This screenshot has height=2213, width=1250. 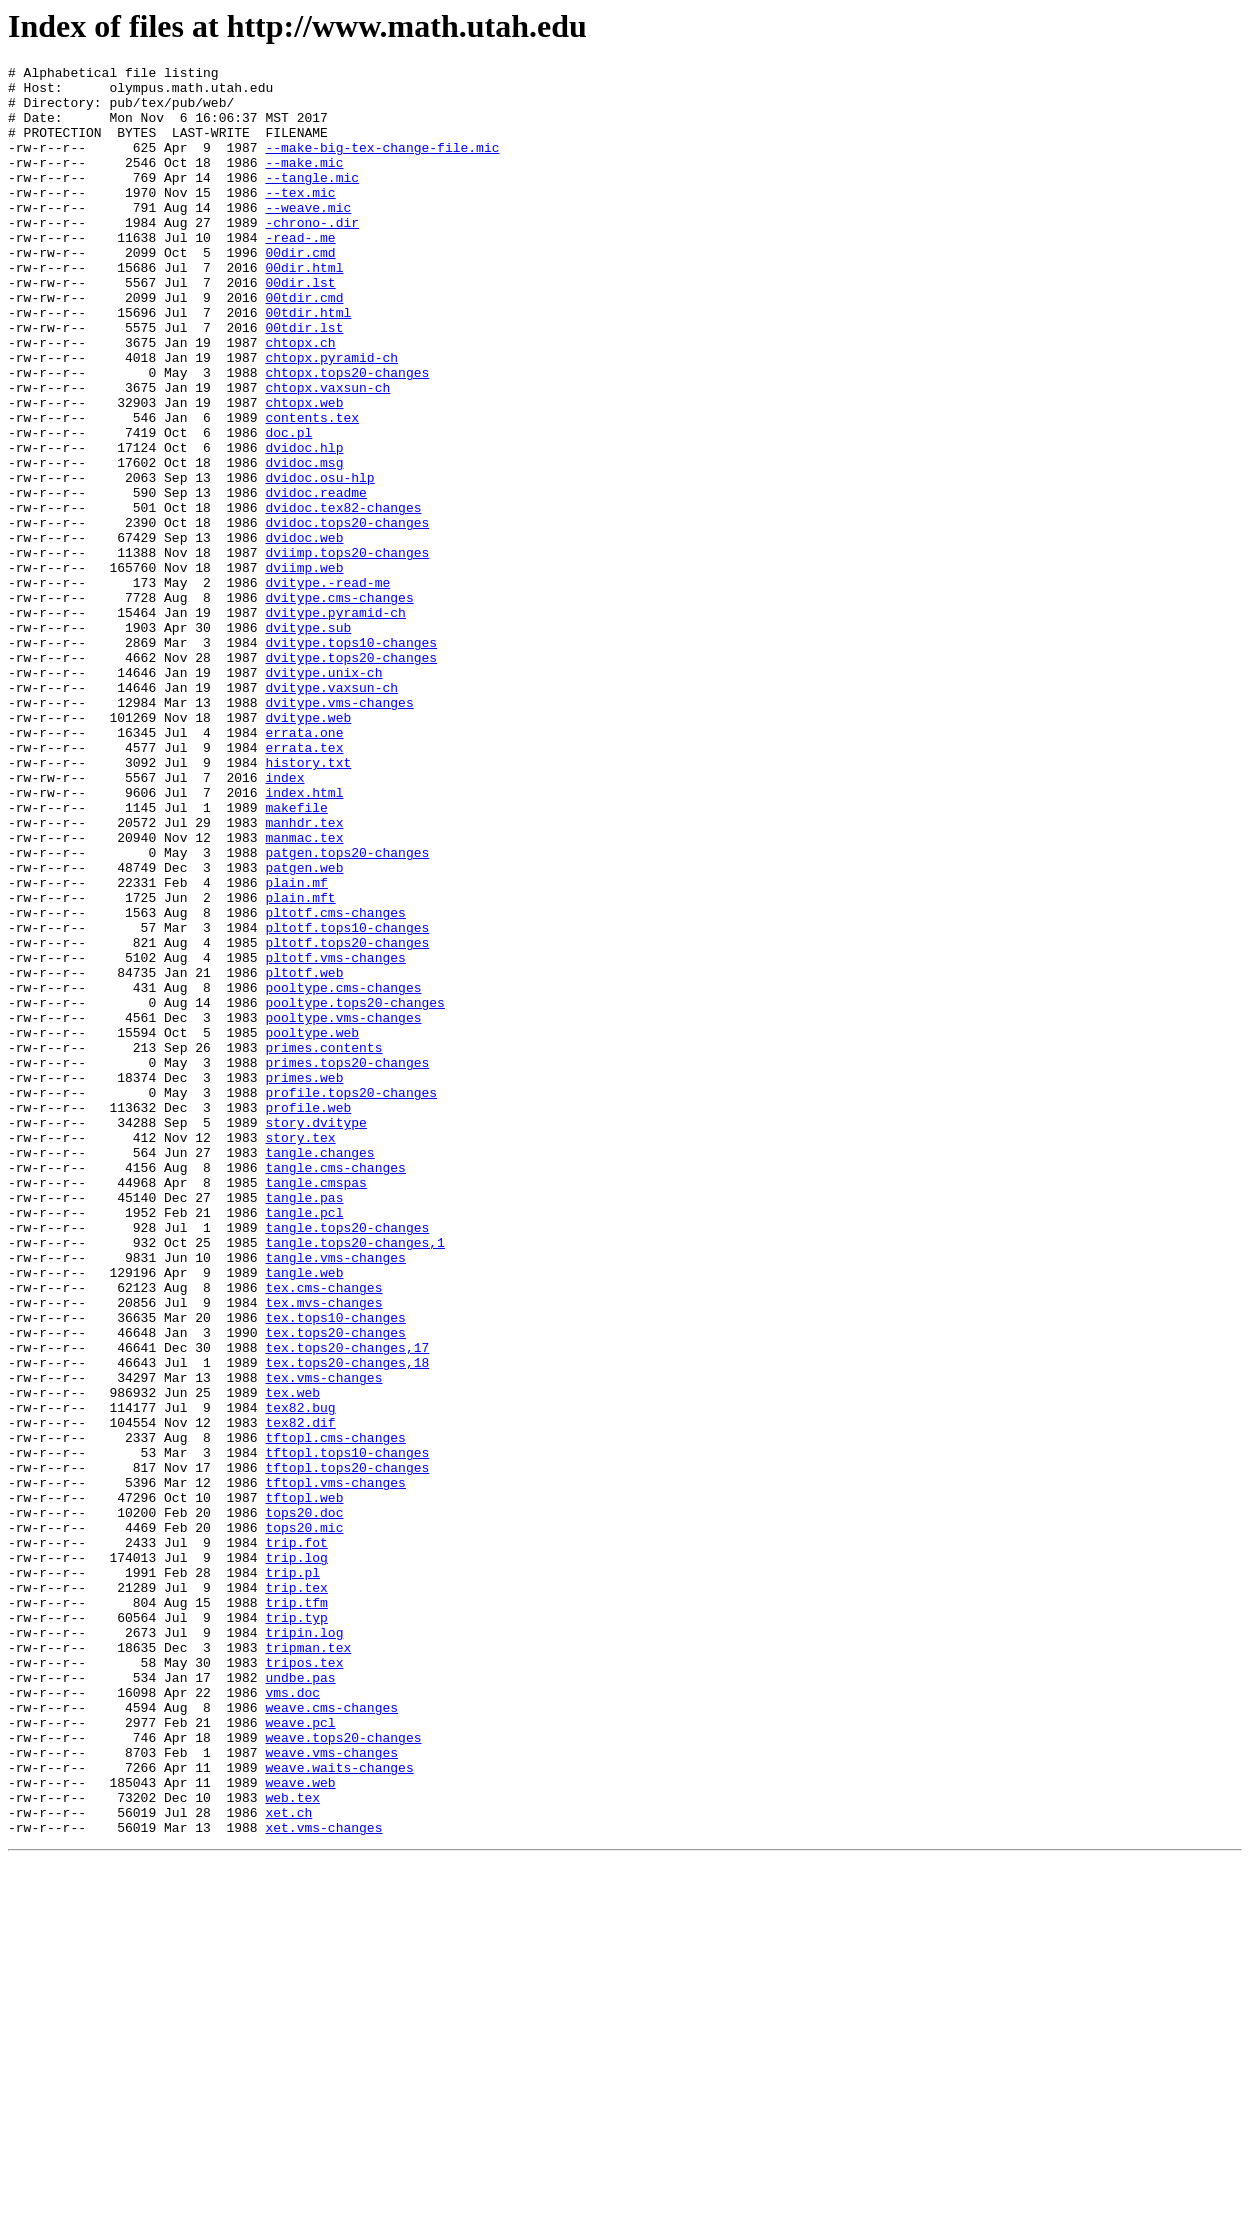 What do you see at coordinates (304, 1425) in the screenshot?
I see `tangle.pas` at bounding box center [304, 1425].